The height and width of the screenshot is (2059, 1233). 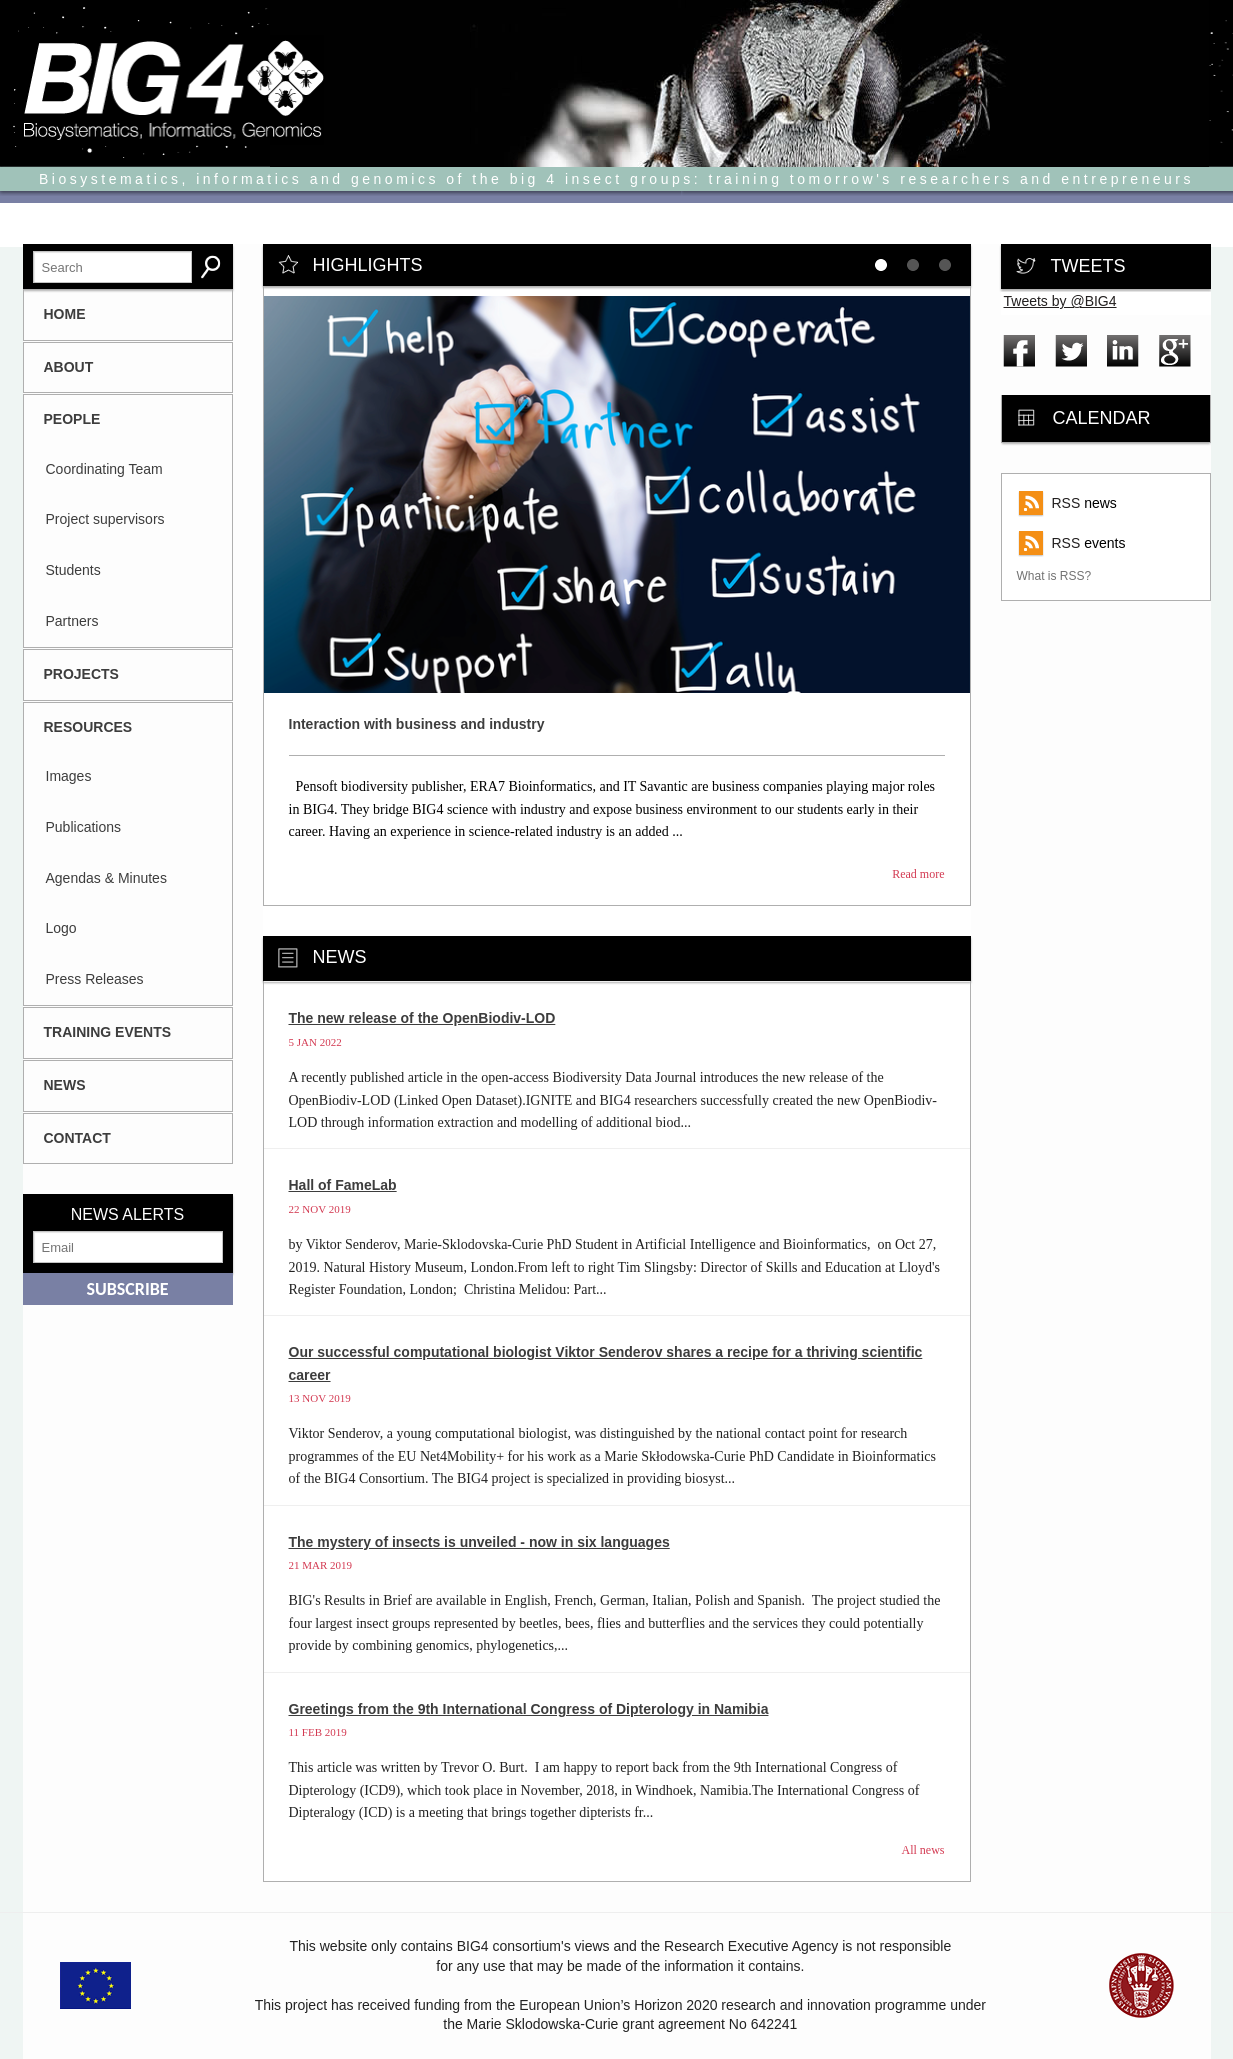 I want to click on Our successful computational biologist Viktor Senderov shares a recipe for a thriving scientific career, so click(x=606, y=1363).